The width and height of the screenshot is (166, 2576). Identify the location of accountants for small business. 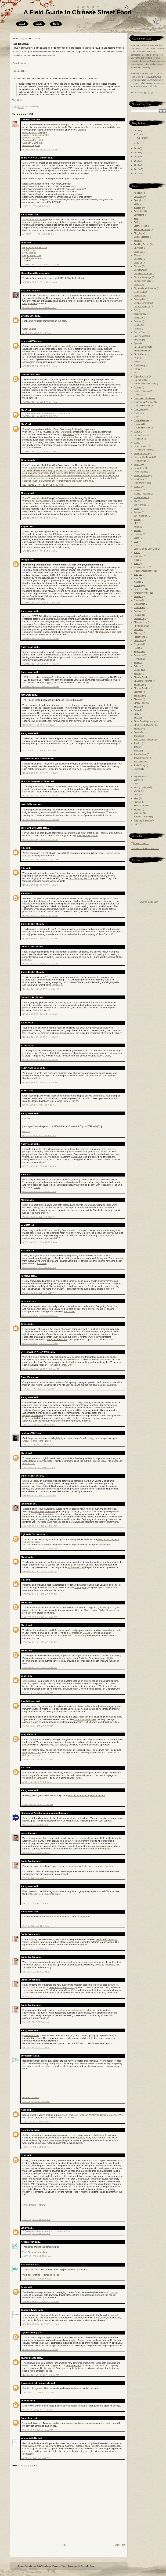
(43, 2275).